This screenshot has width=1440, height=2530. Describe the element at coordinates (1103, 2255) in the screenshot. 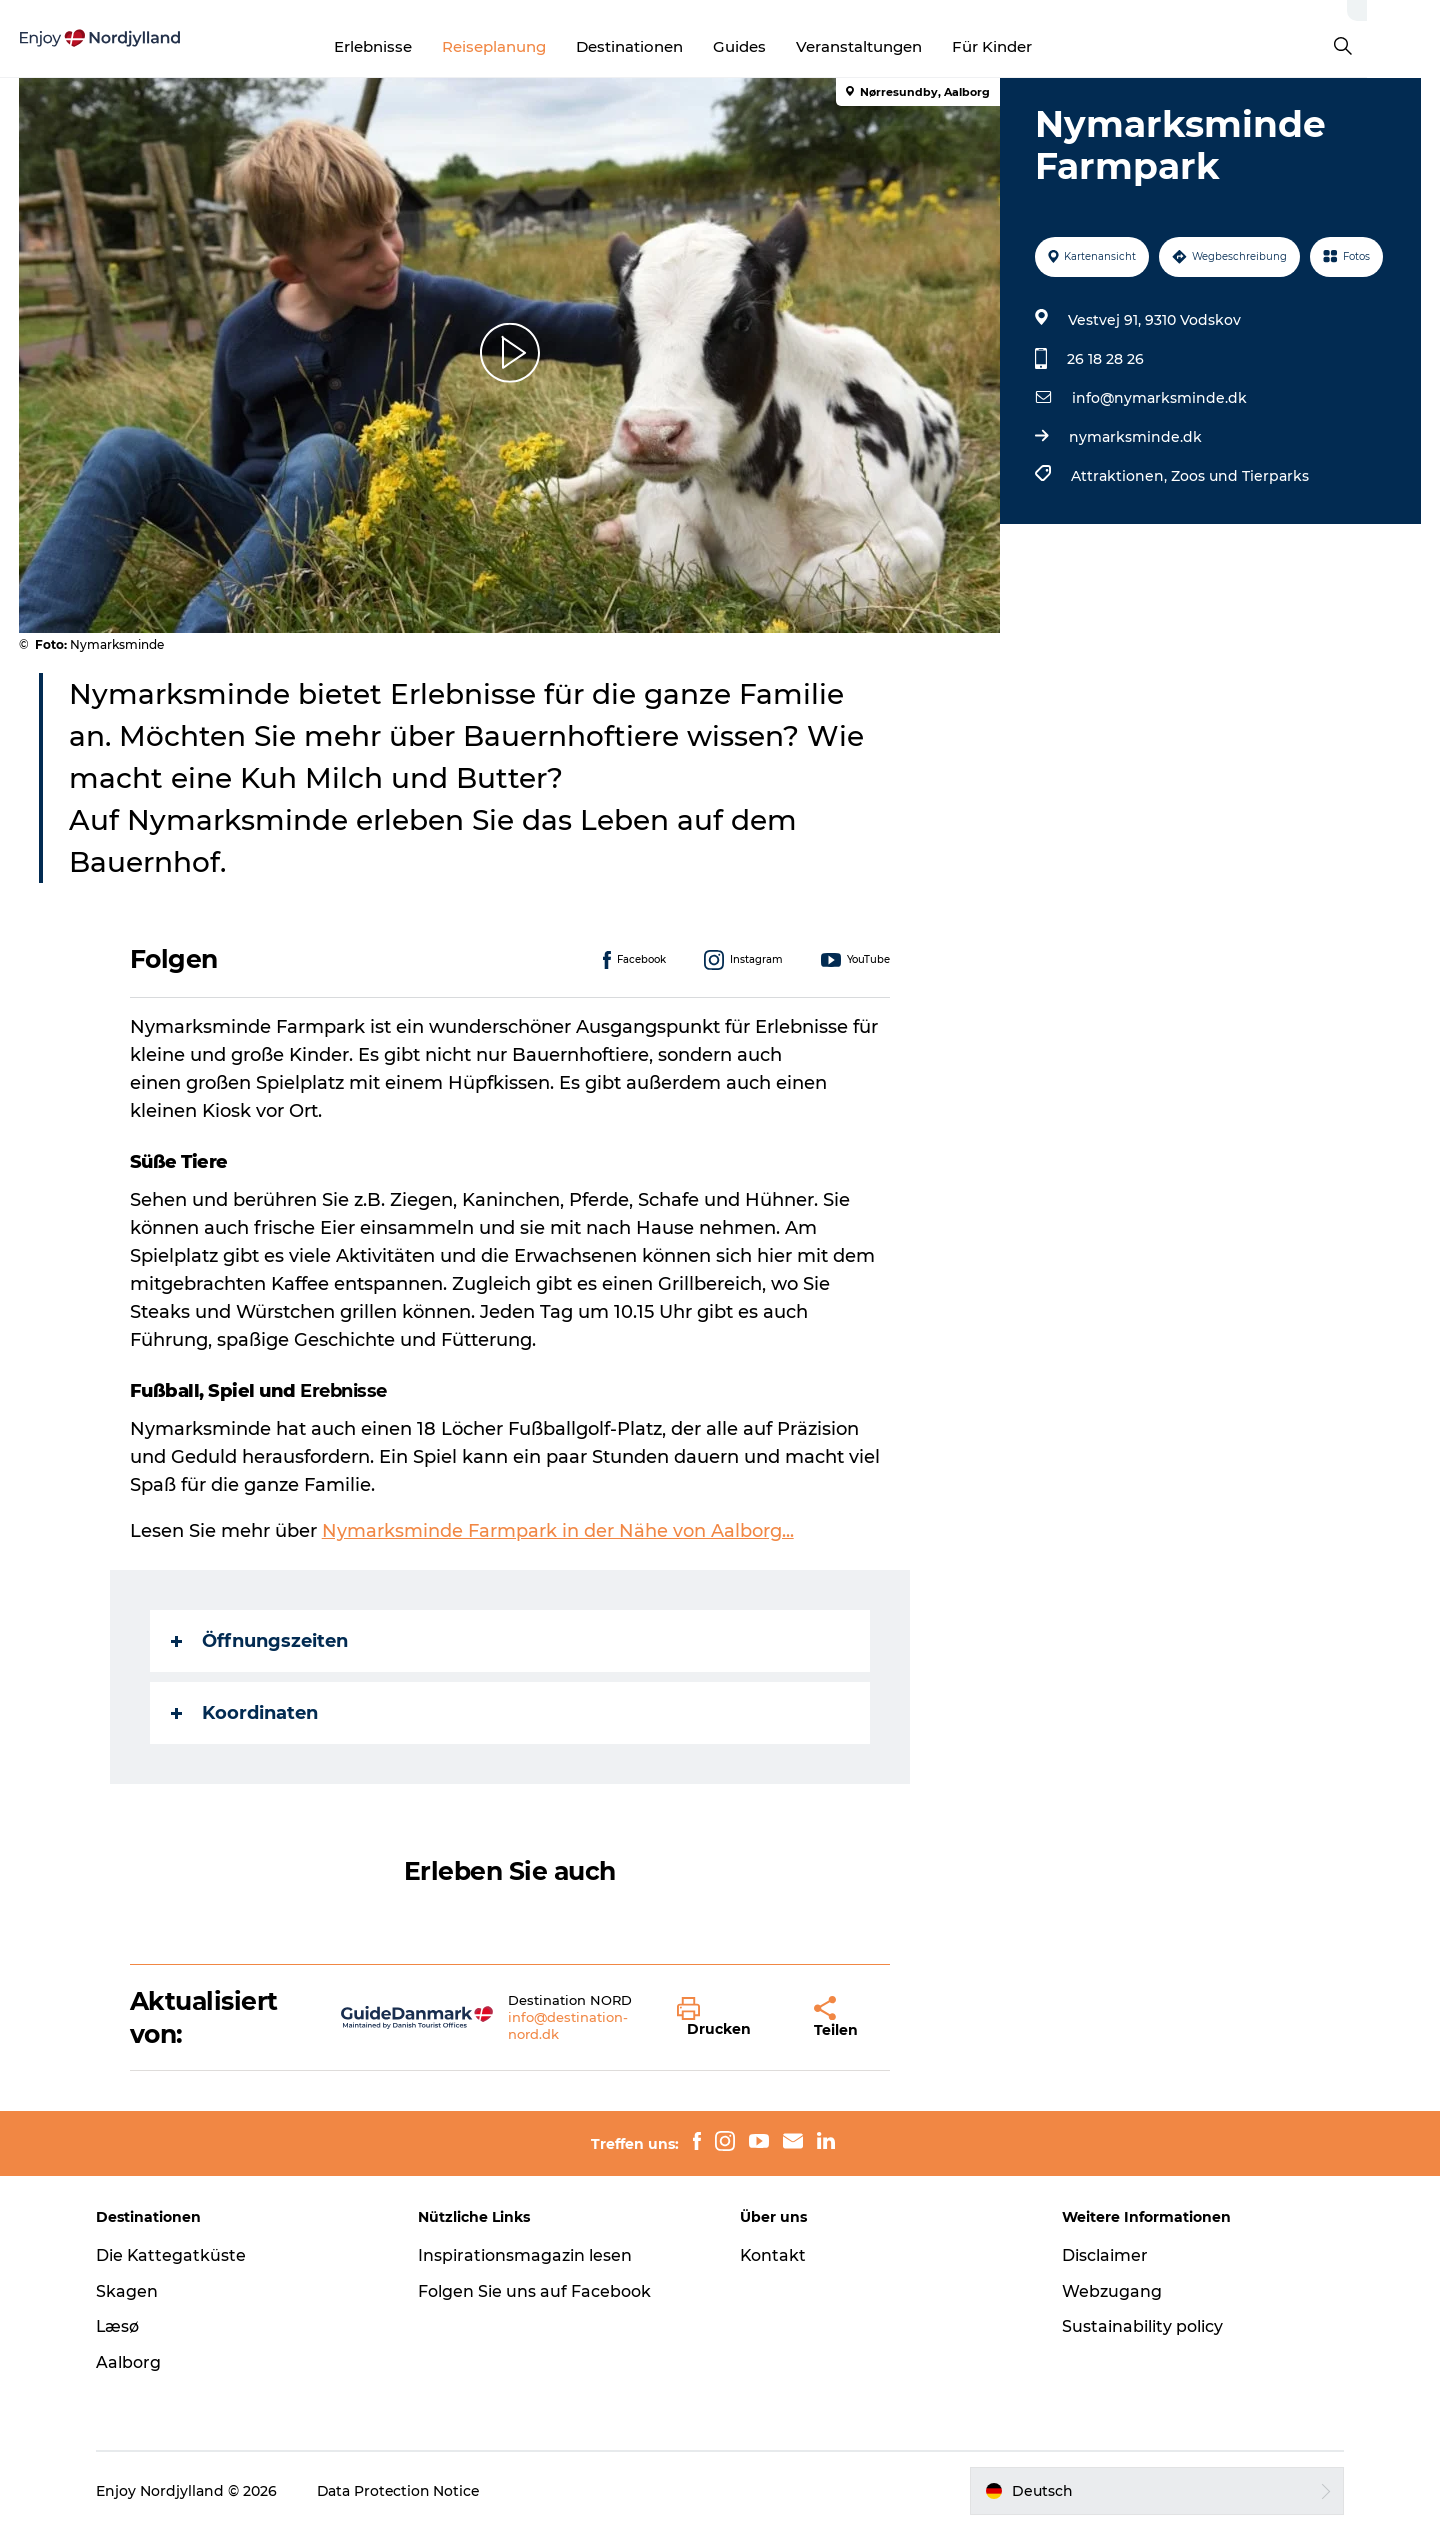

I see `Disclaimer` at that location.